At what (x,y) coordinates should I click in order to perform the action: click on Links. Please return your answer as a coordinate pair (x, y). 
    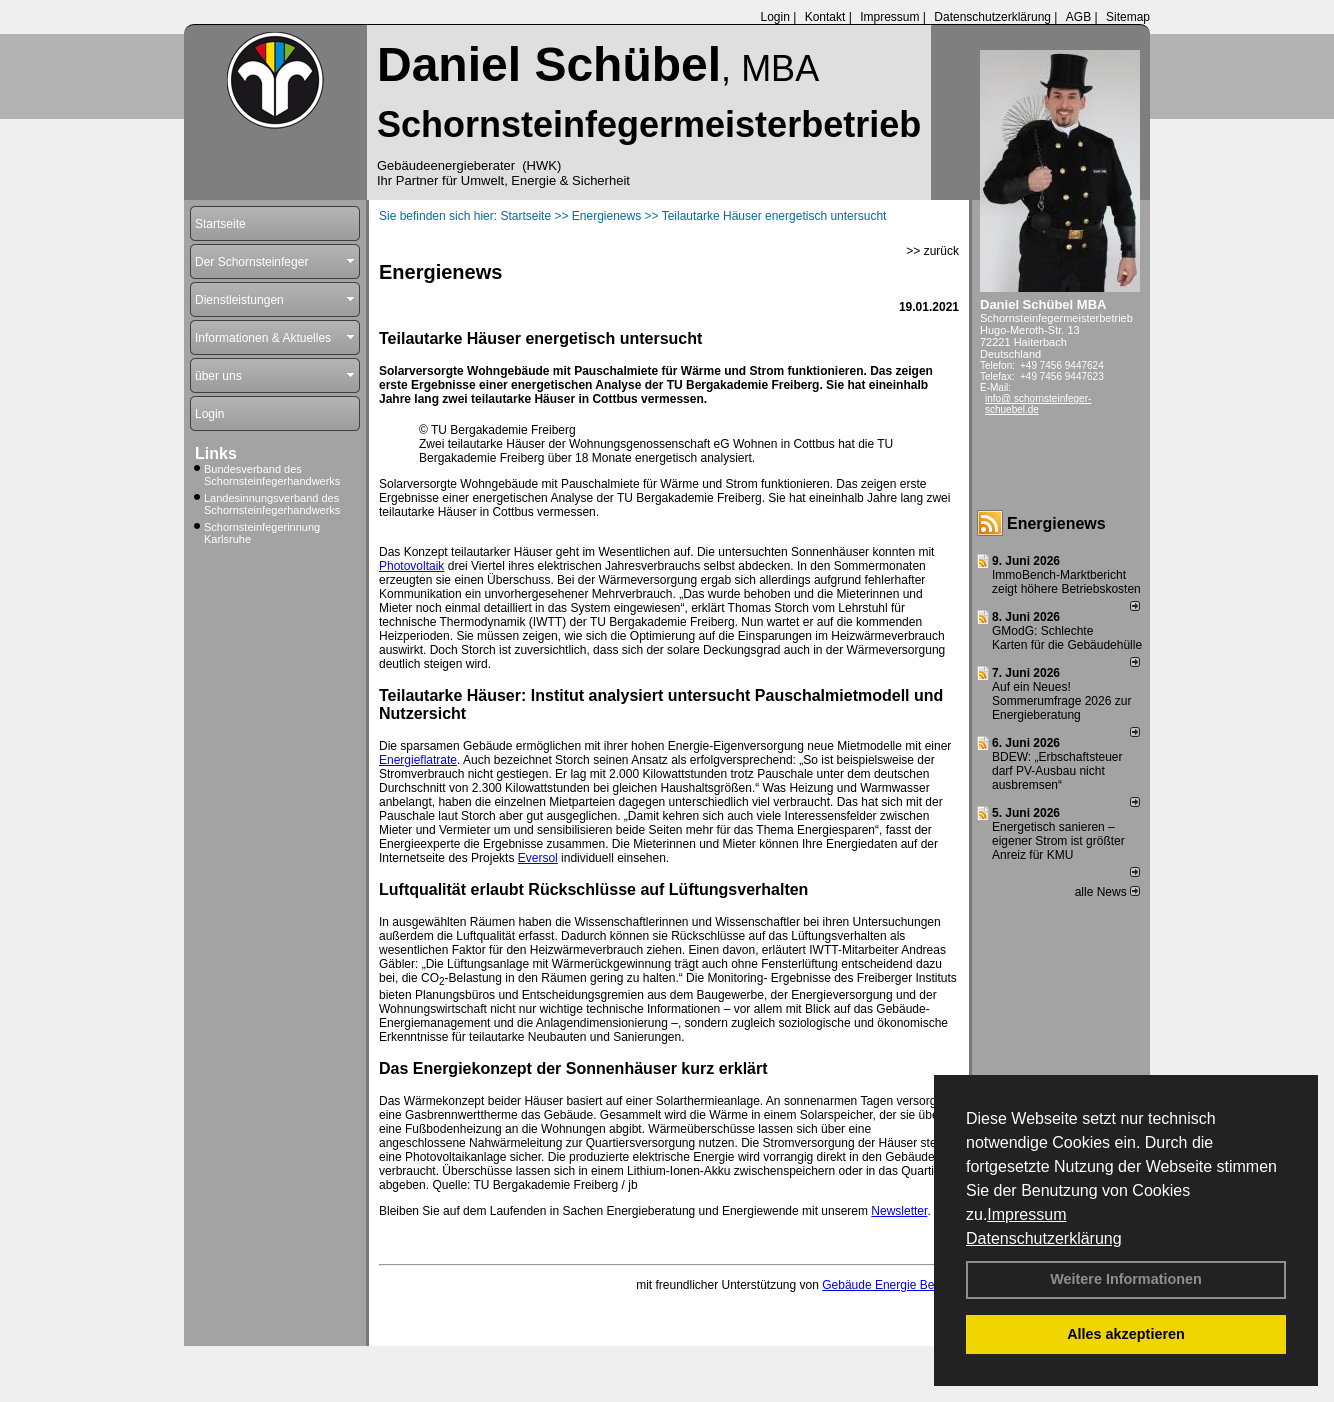
    Looking at the image, I should click on (216, 453).